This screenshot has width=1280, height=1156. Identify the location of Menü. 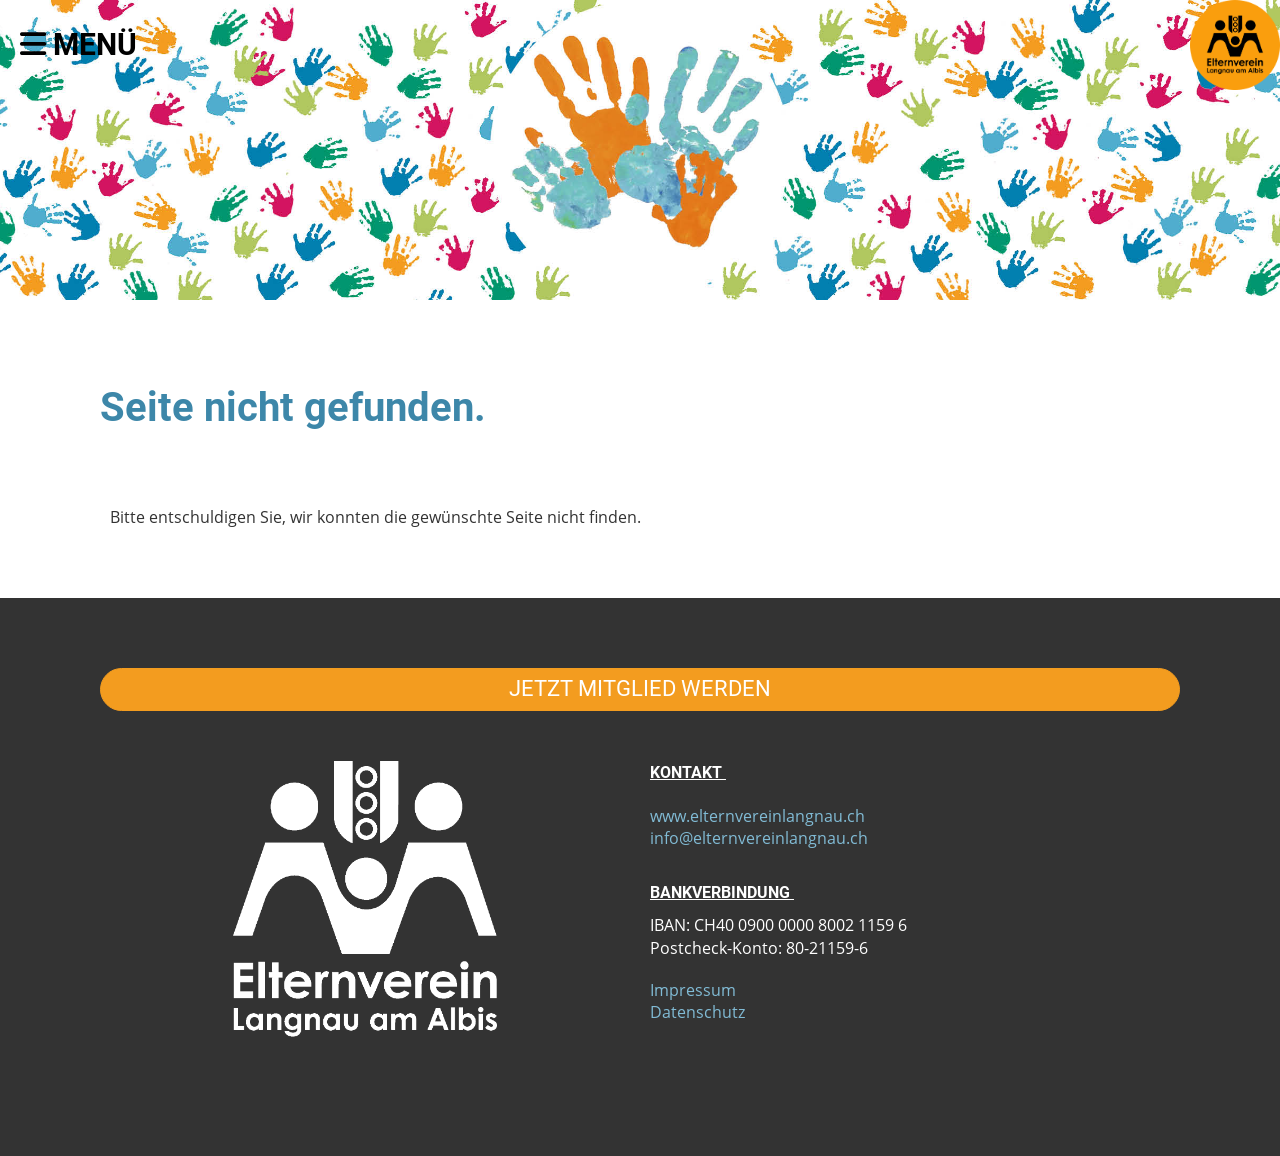
(78, 44).